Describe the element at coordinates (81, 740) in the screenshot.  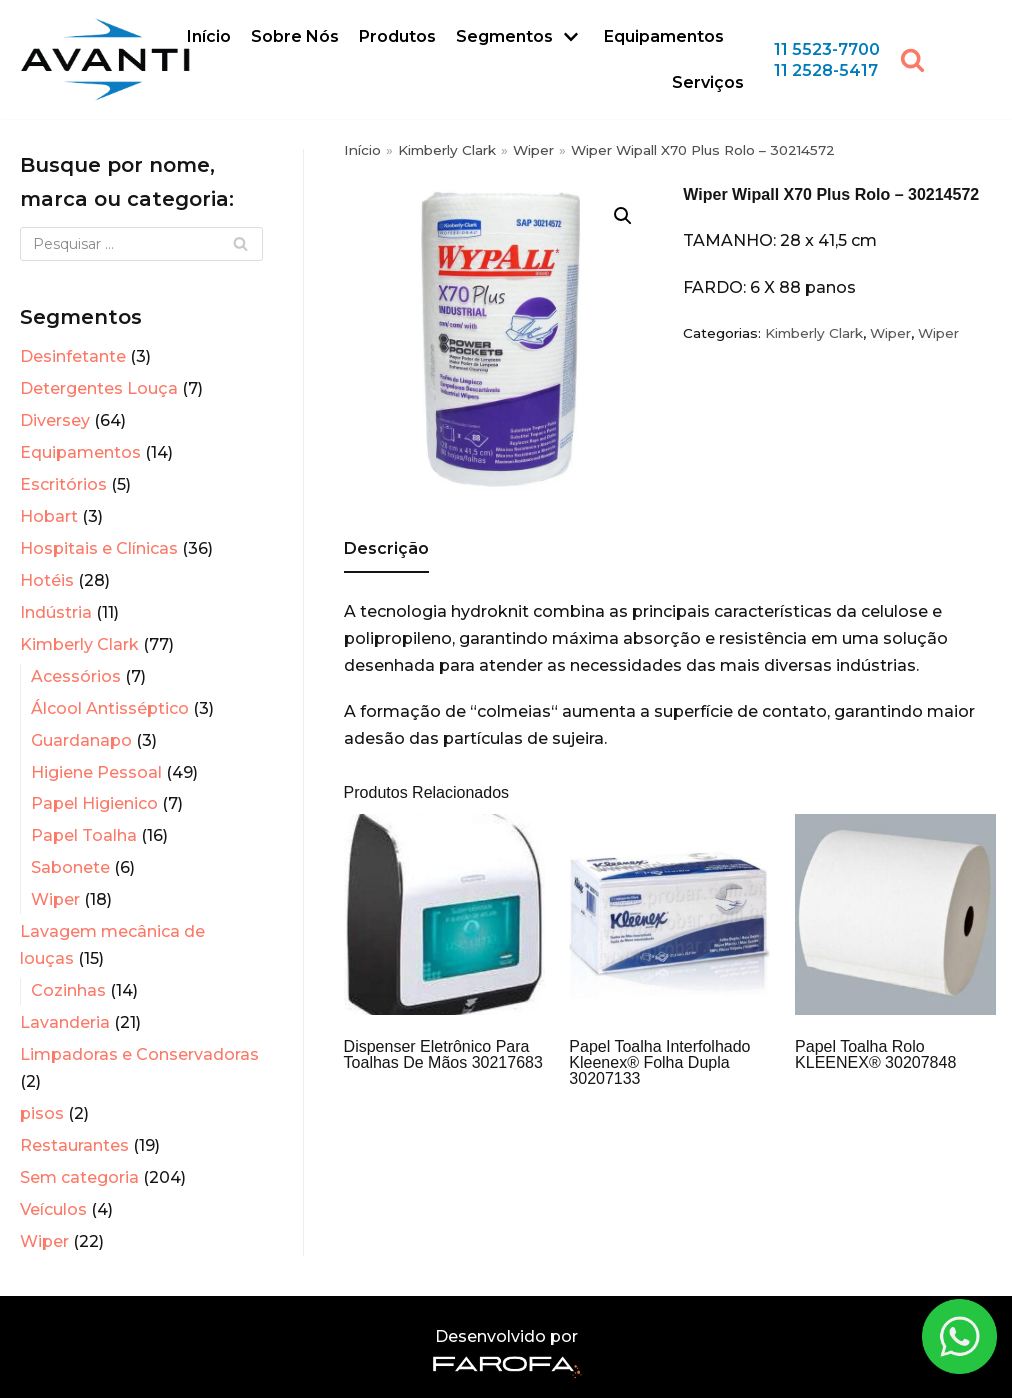
I see `Guardanapo` at that location.